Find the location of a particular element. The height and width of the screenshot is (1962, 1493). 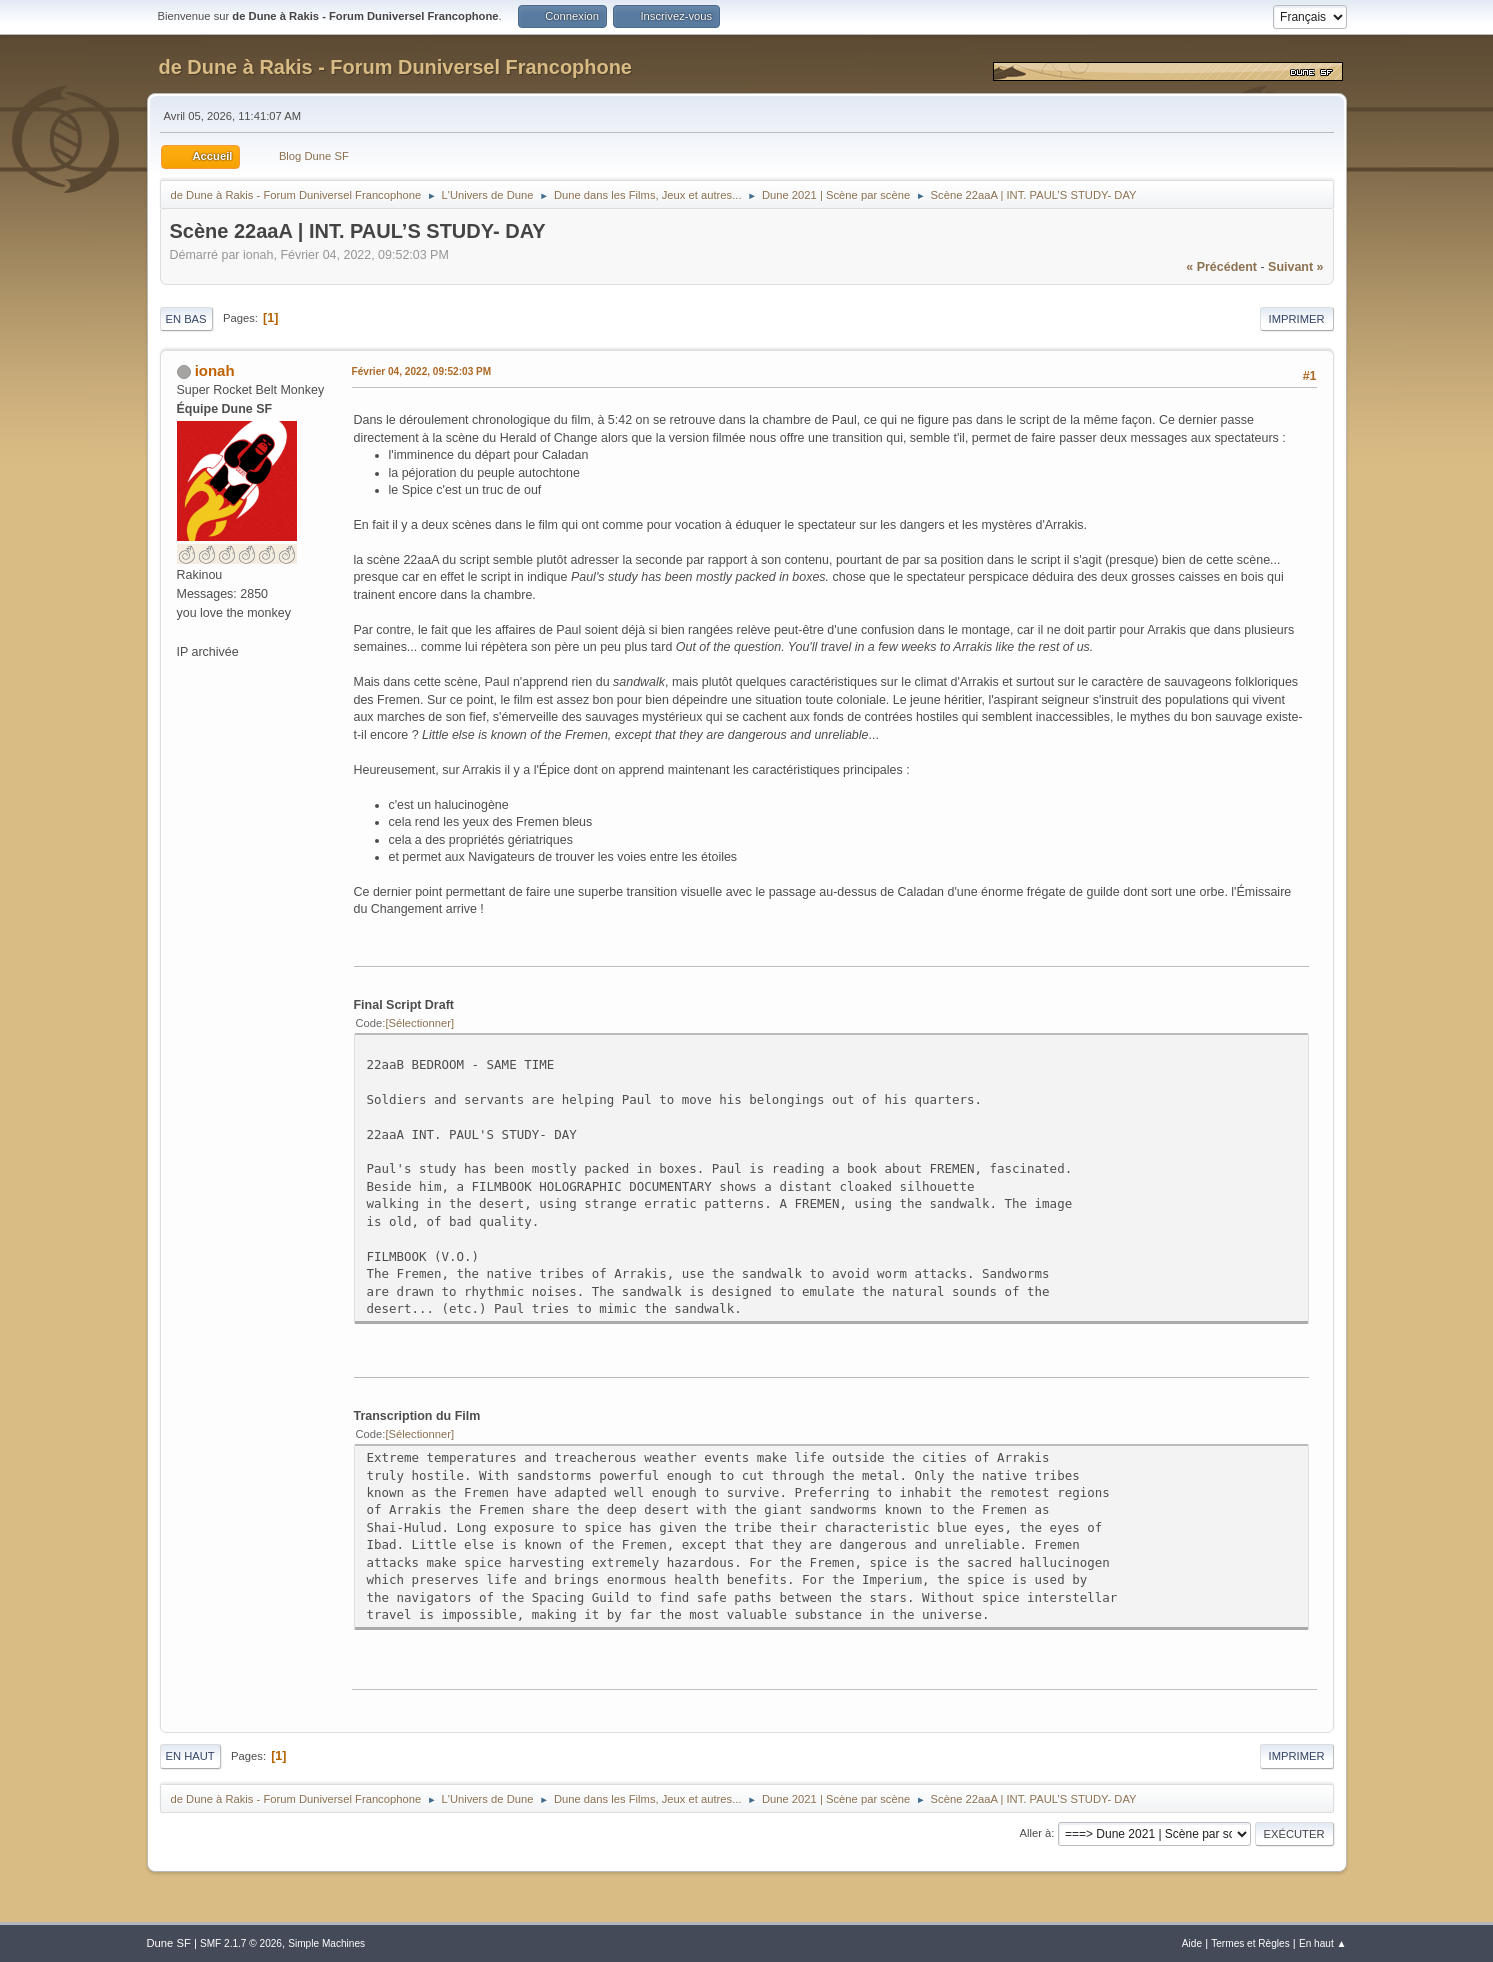

En haut ▲ is located at coordinates (1323, 1943).